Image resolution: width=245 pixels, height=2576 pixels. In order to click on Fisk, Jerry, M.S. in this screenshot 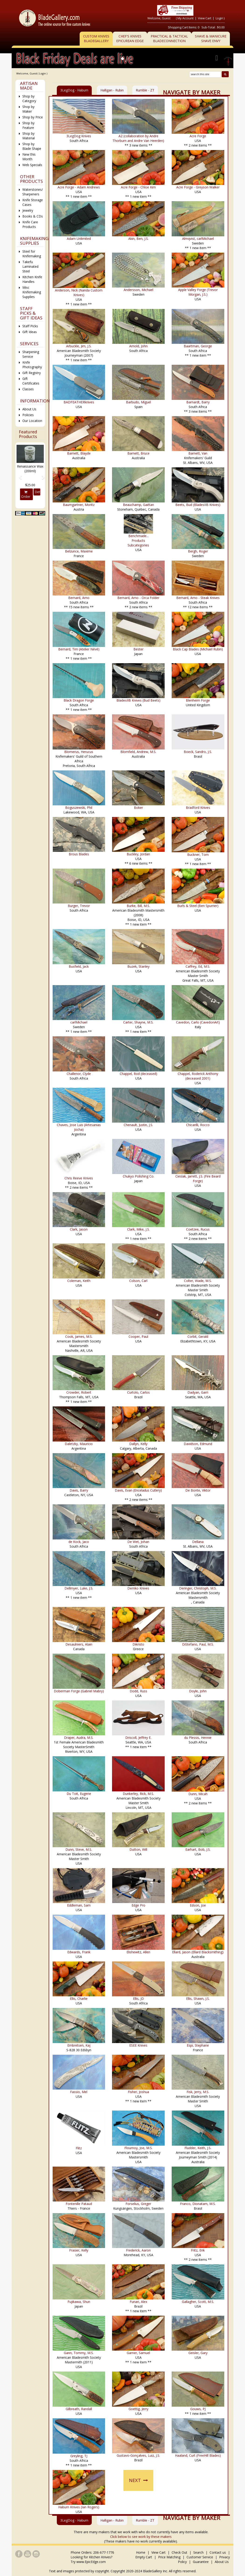, I will do `click(198, 2092)`.